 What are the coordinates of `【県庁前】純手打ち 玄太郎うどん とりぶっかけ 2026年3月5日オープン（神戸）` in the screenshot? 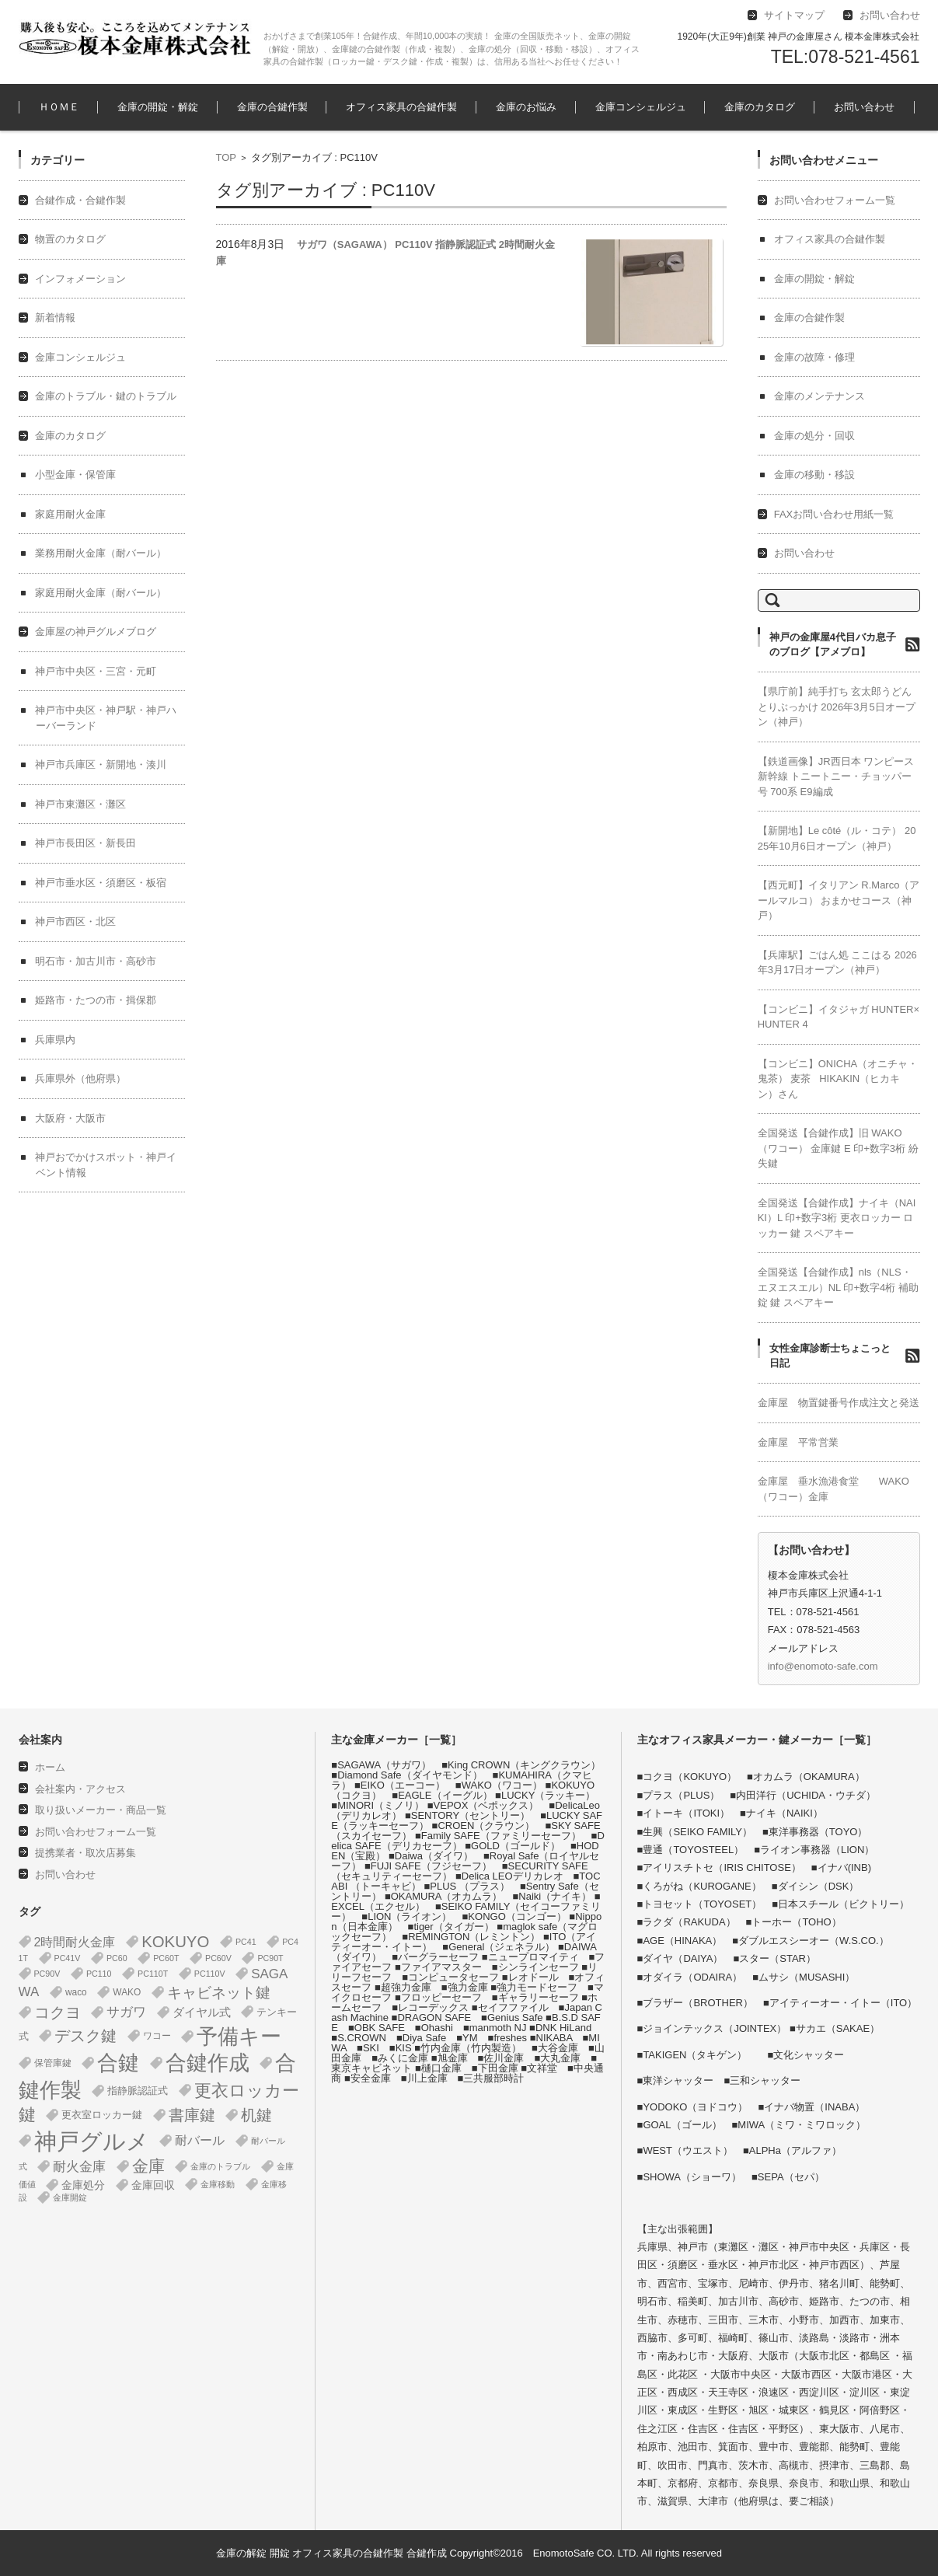 It's located at (836, 707).